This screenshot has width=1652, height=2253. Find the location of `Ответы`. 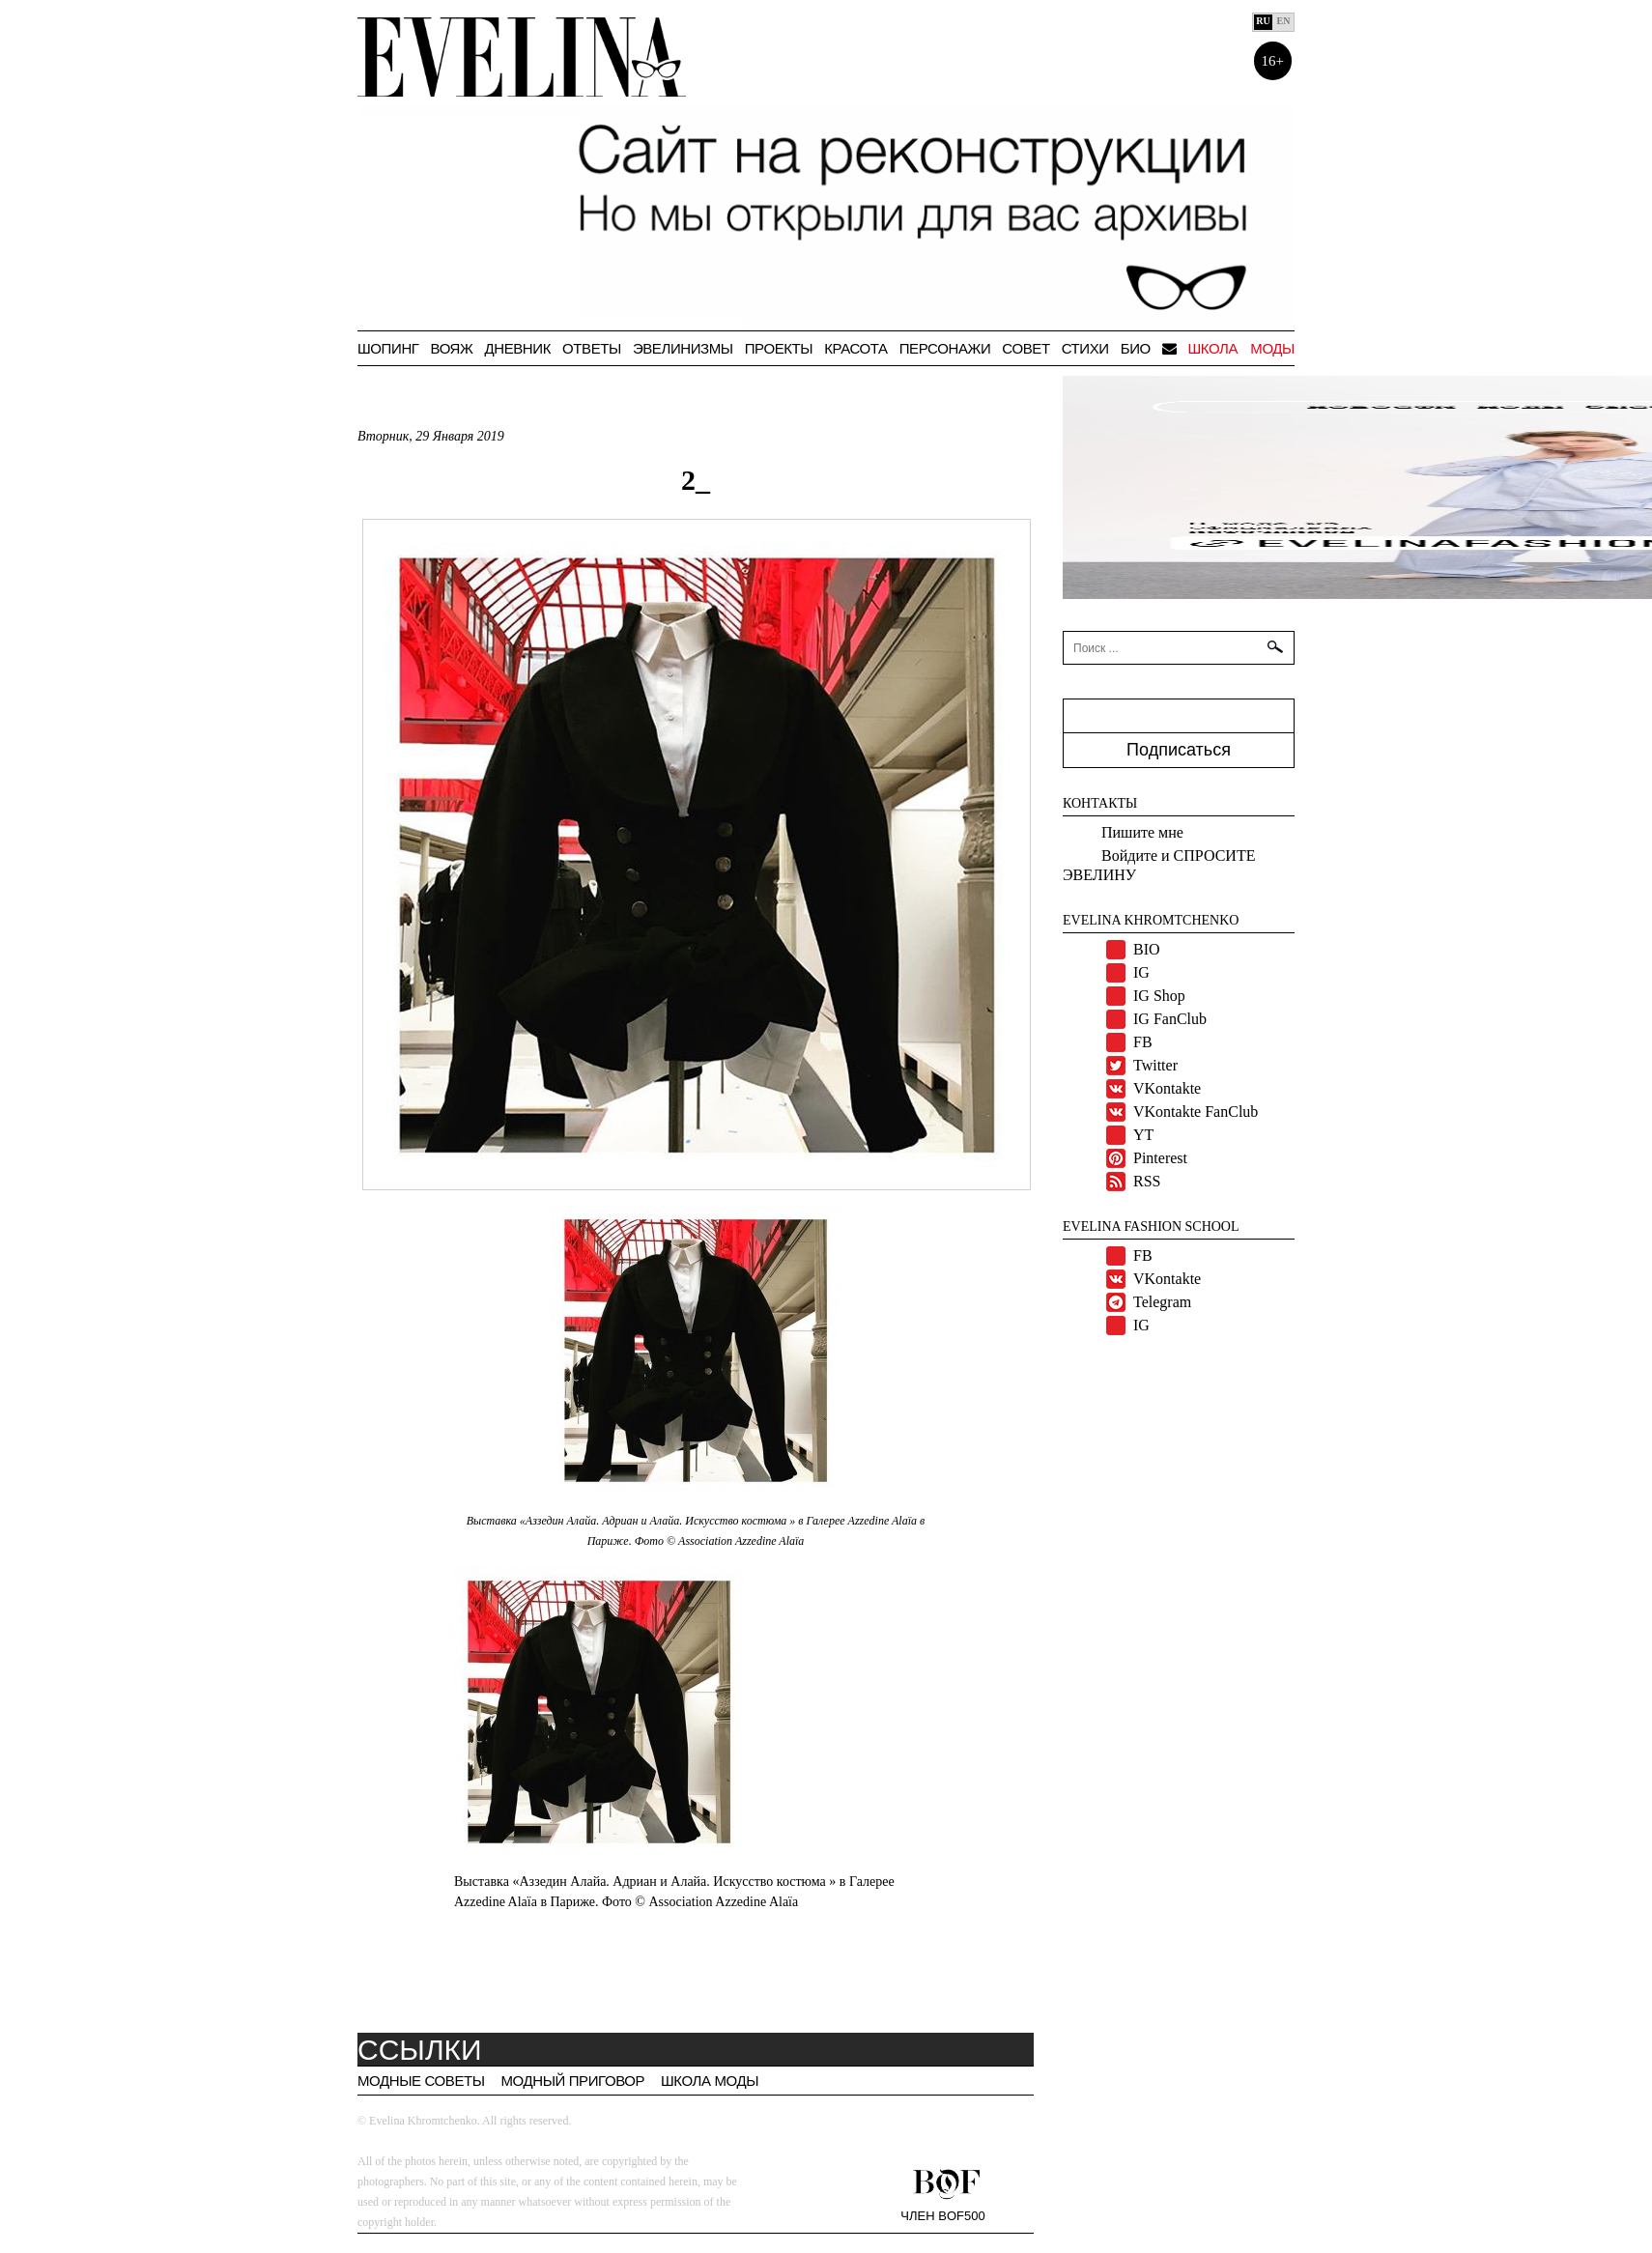

Ответы is located at coordinates (591, 348).